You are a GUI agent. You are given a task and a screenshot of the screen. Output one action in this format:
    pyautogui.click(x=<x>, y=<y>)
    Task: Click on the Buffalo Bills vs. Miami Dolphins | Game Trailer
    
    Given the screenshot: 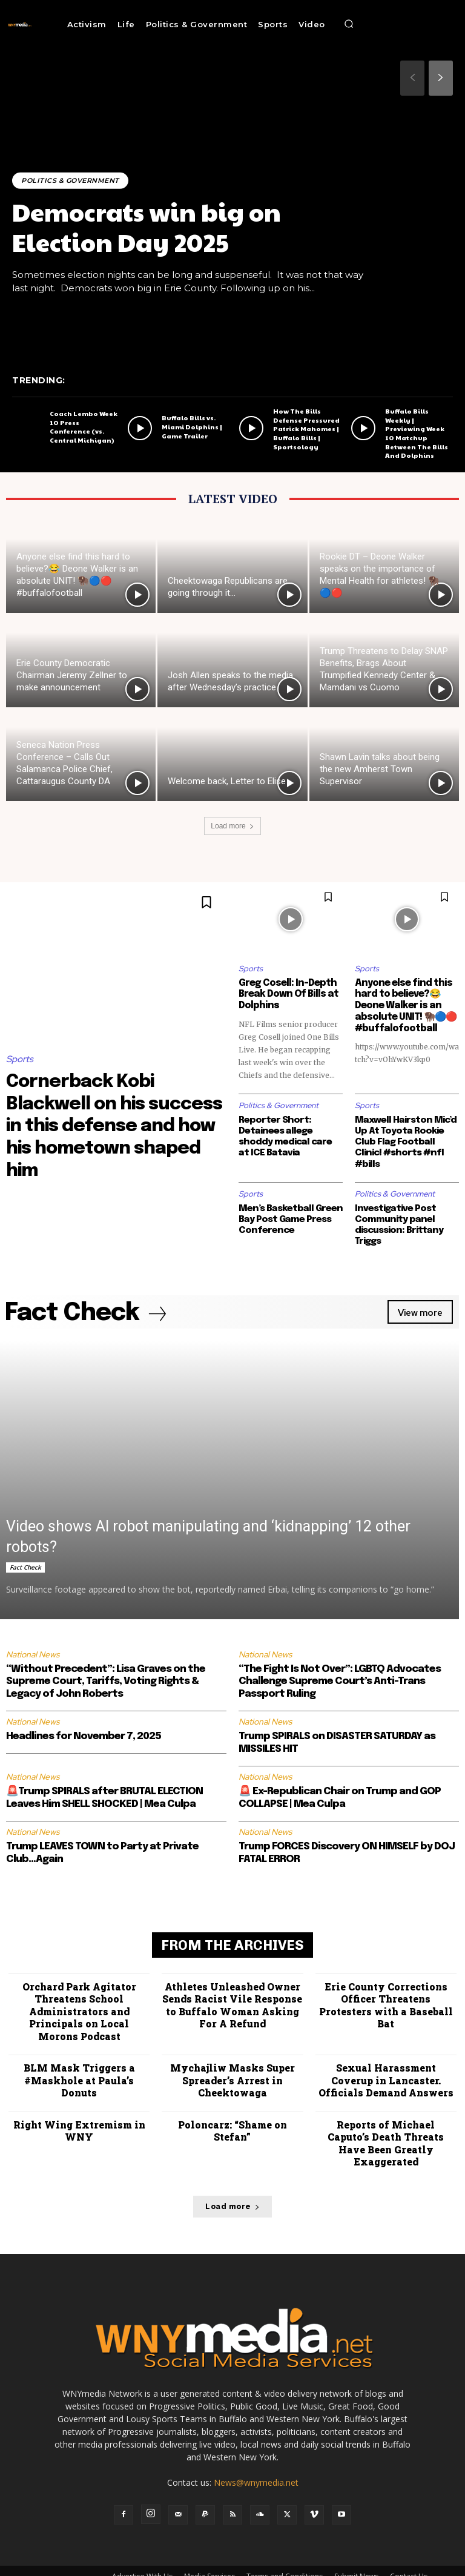 What is the action you would take?
    pyautogui.click(x=191, y=438)
    